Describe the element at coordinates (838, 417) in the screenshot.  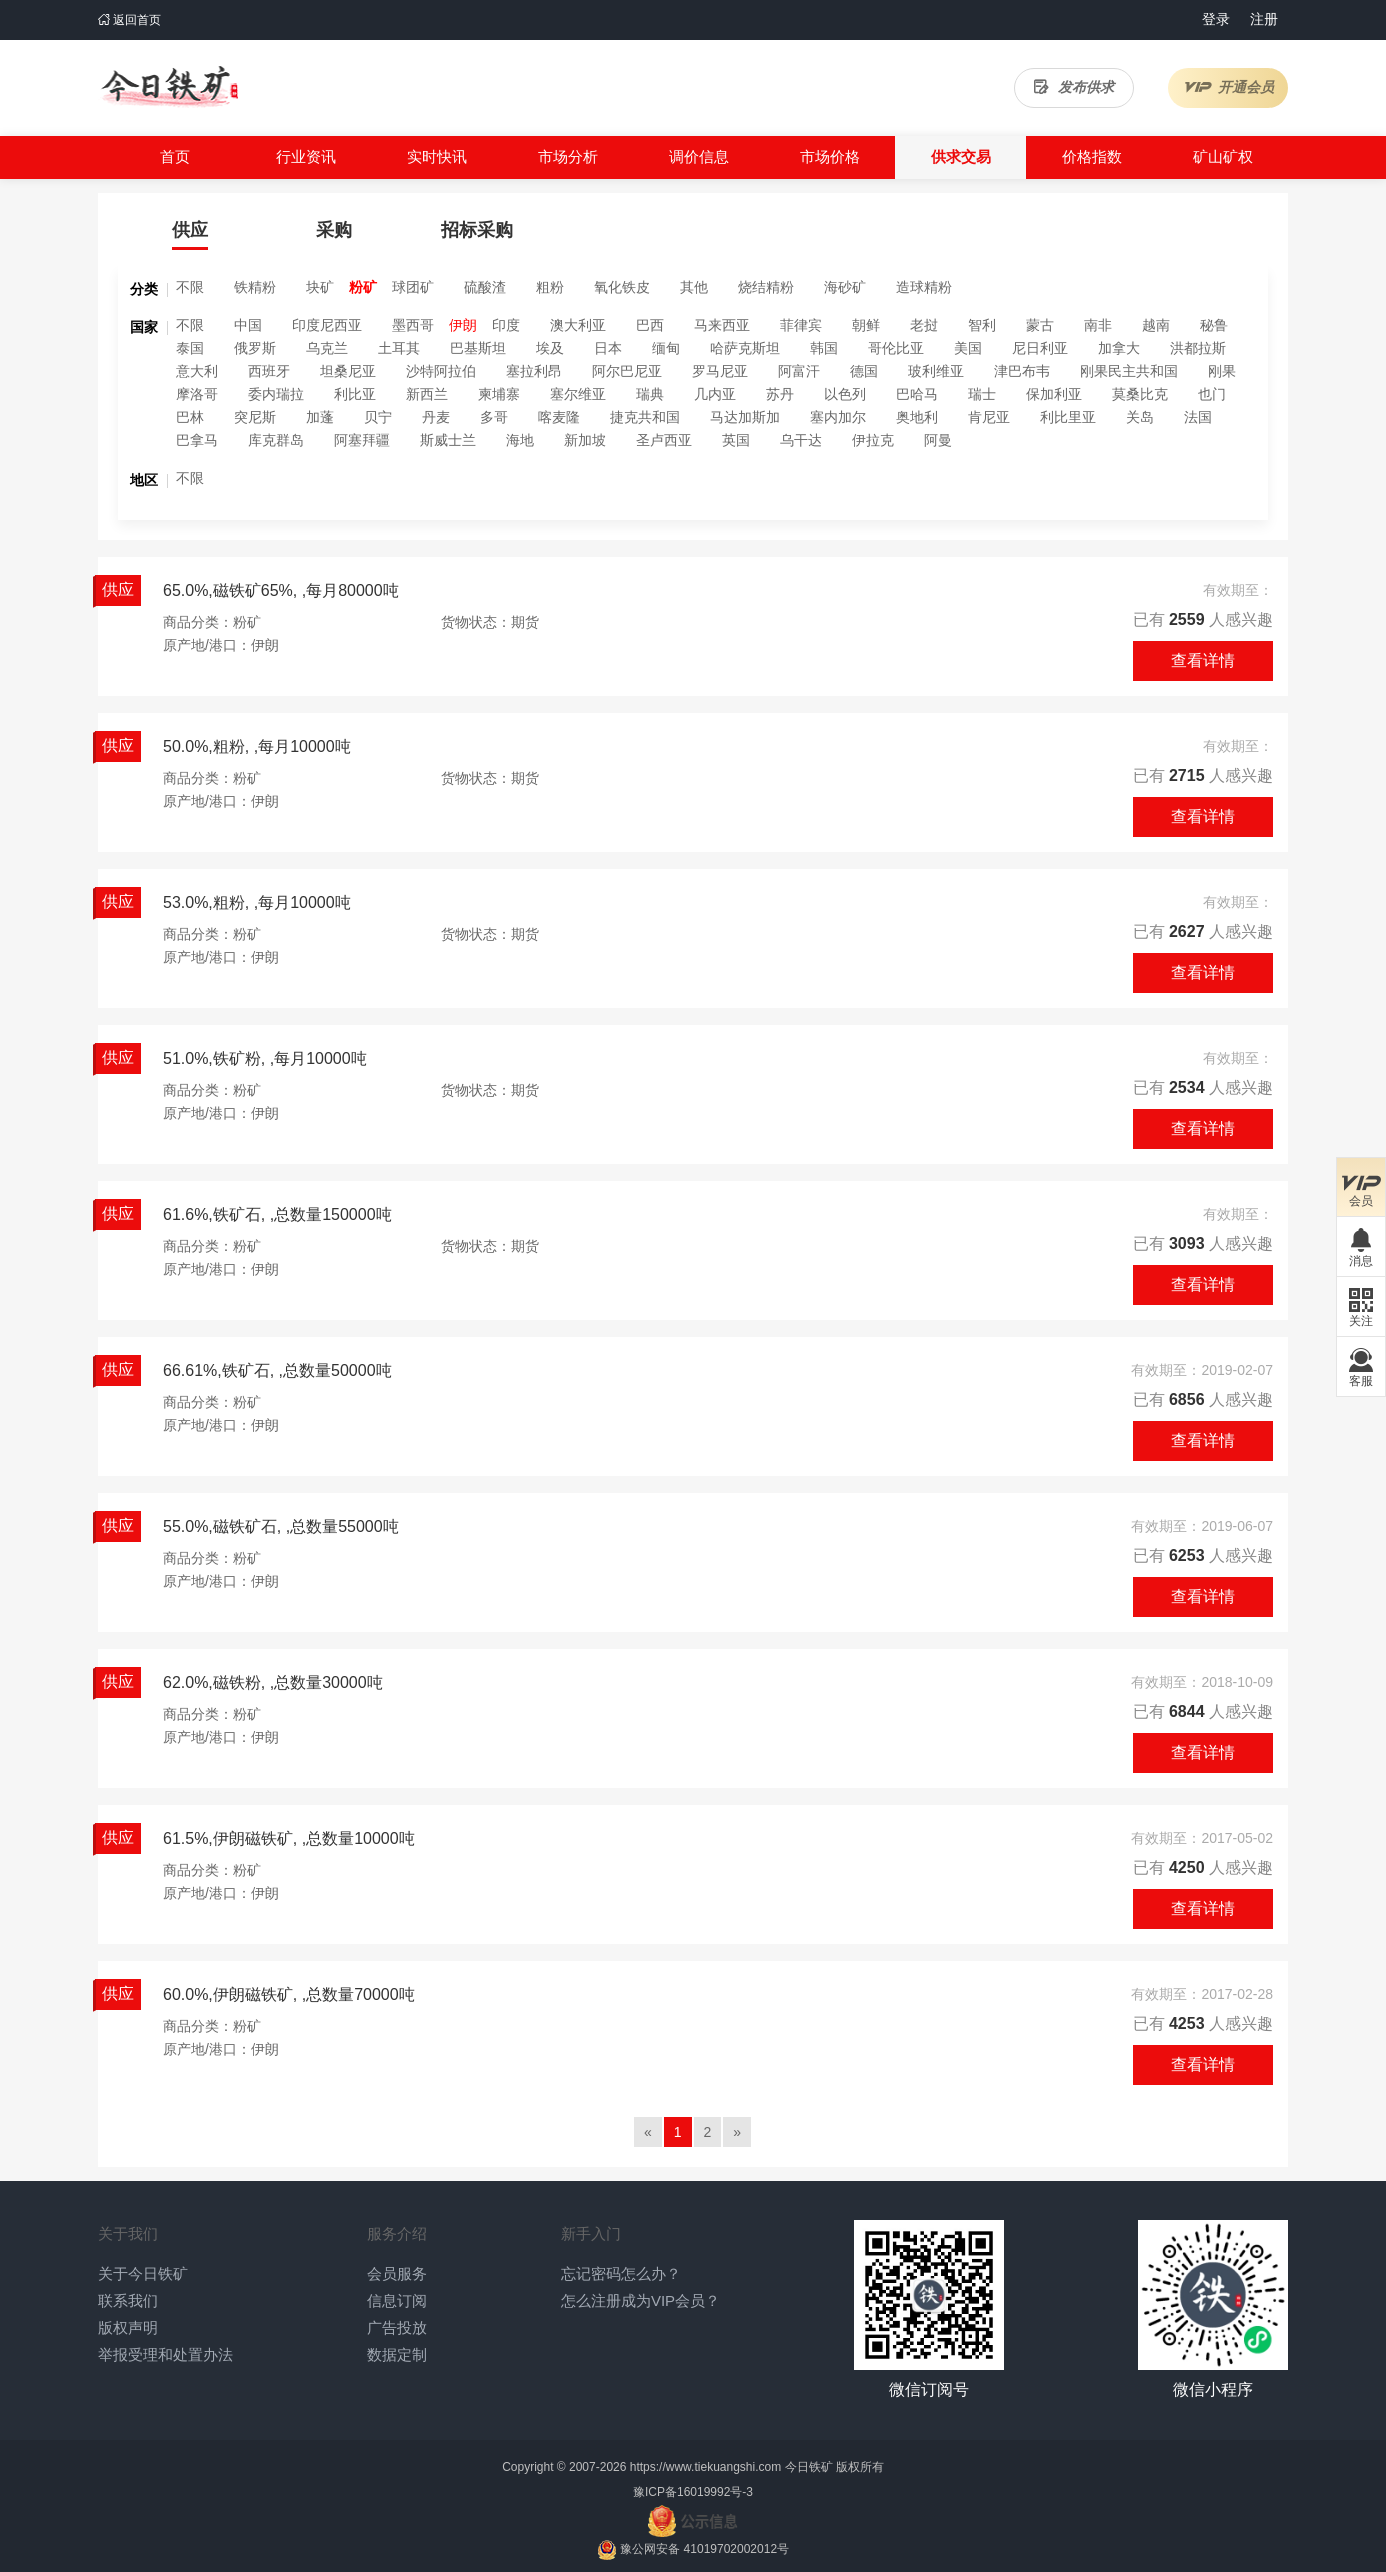
I see `塞内加尔` at that location.